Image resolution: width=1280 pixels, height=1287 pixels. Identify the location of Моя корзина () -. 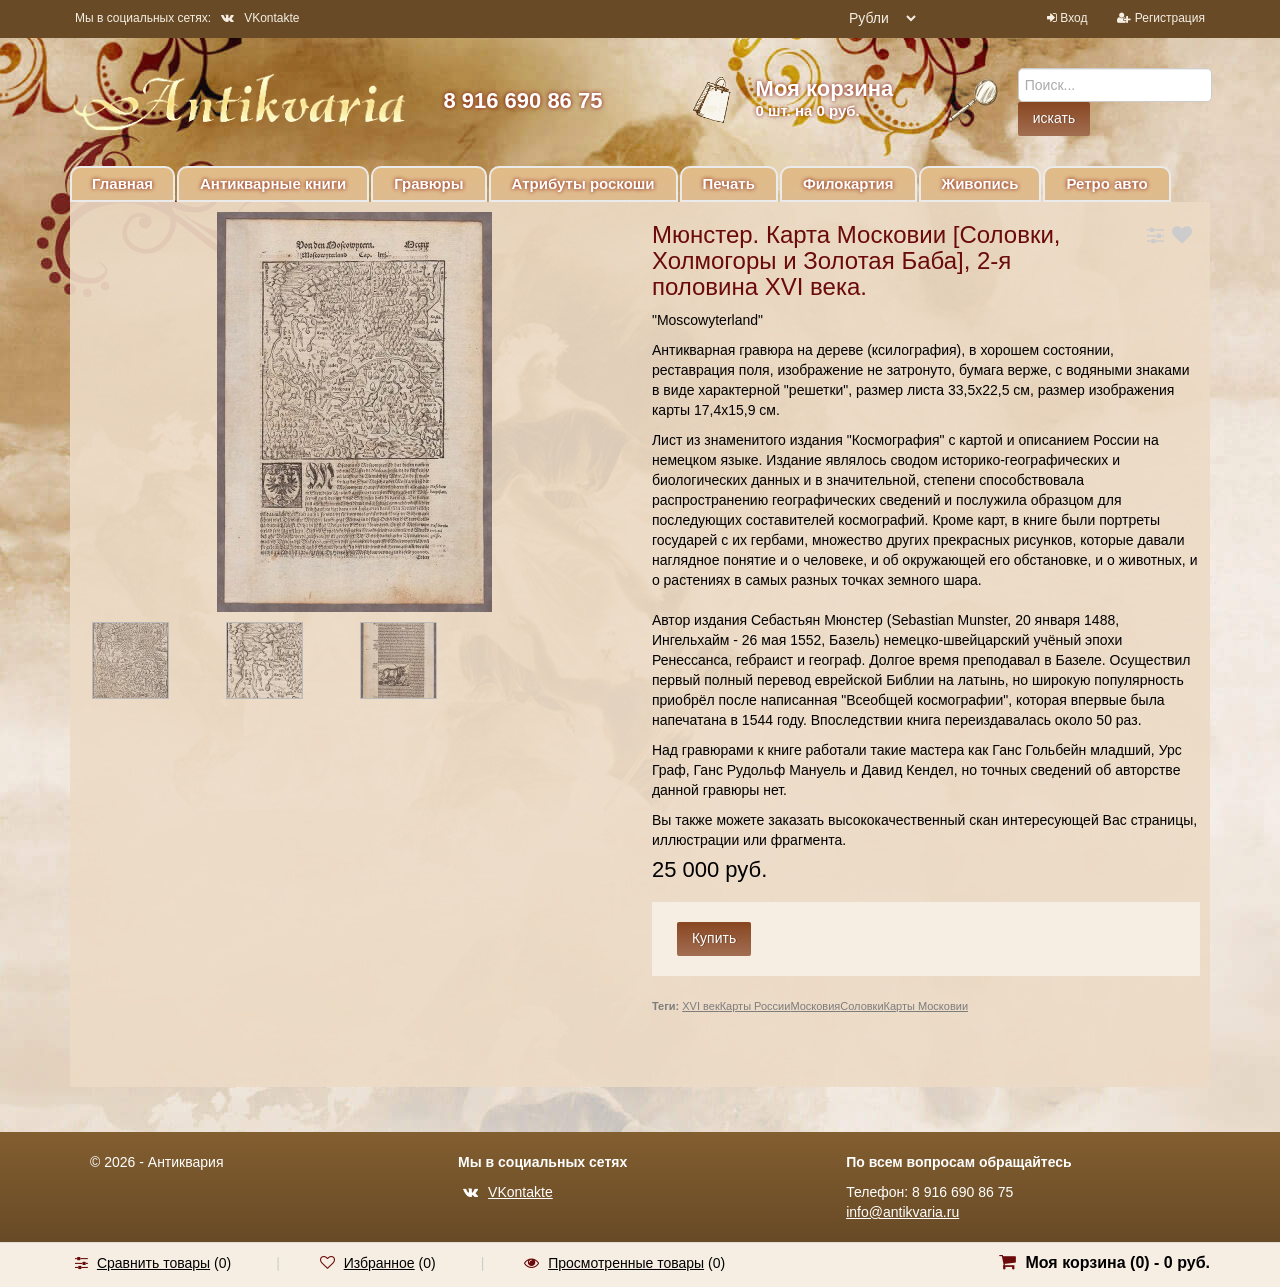
(1117, 1262).